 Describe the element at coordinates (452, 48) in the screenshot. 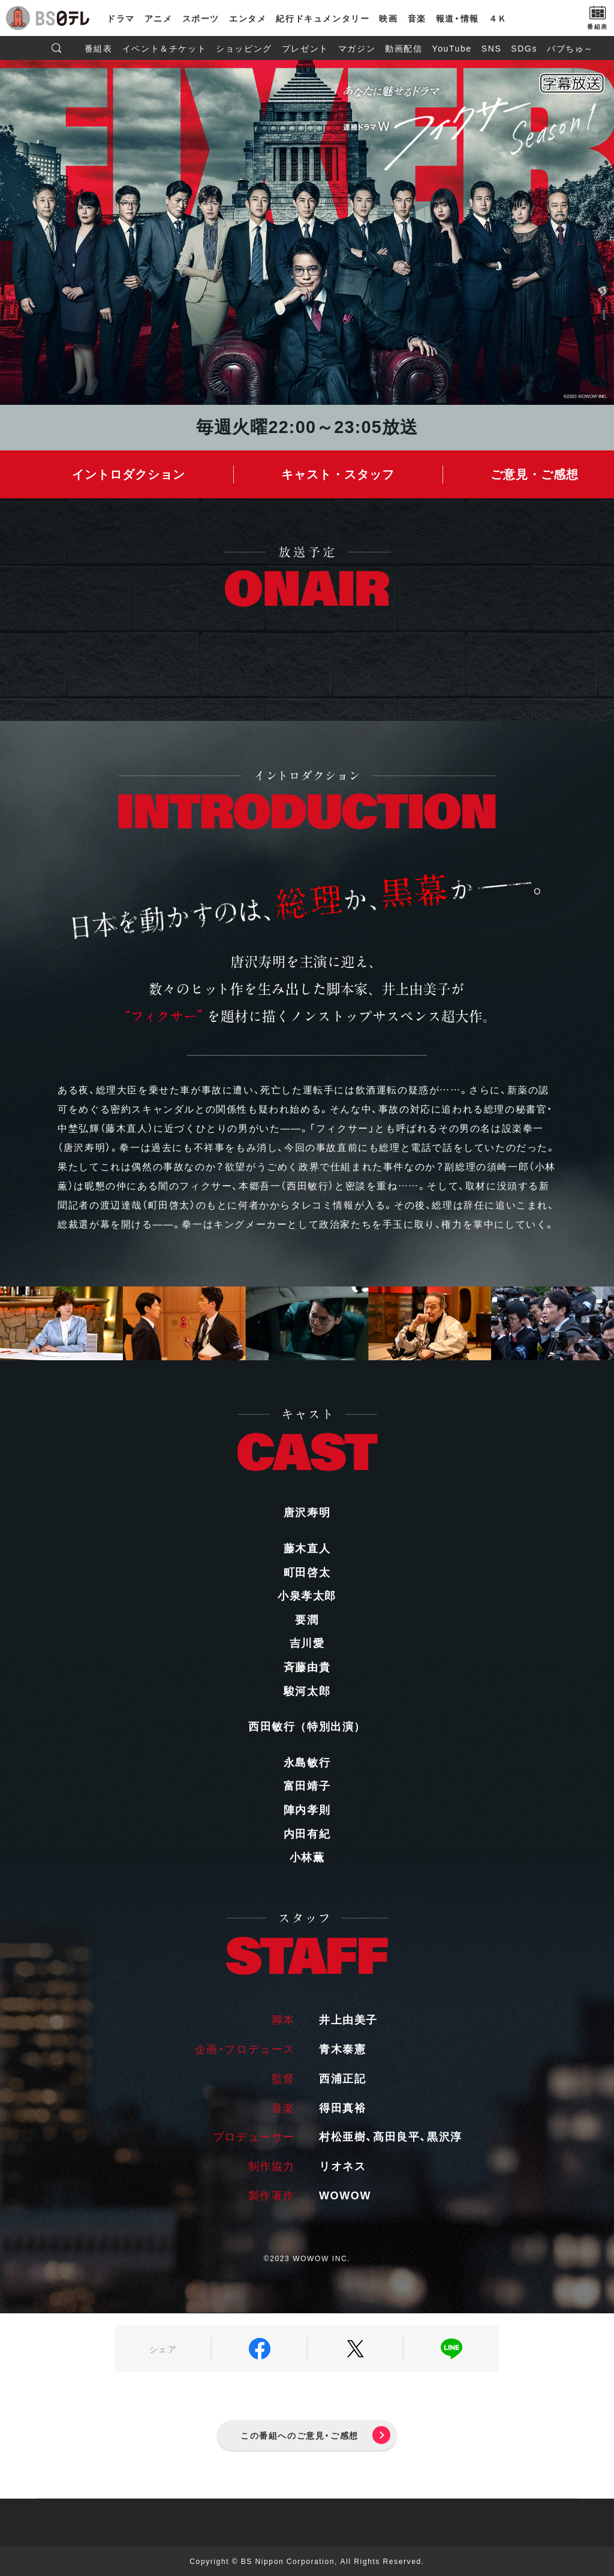

I see `YouTube` at that location.